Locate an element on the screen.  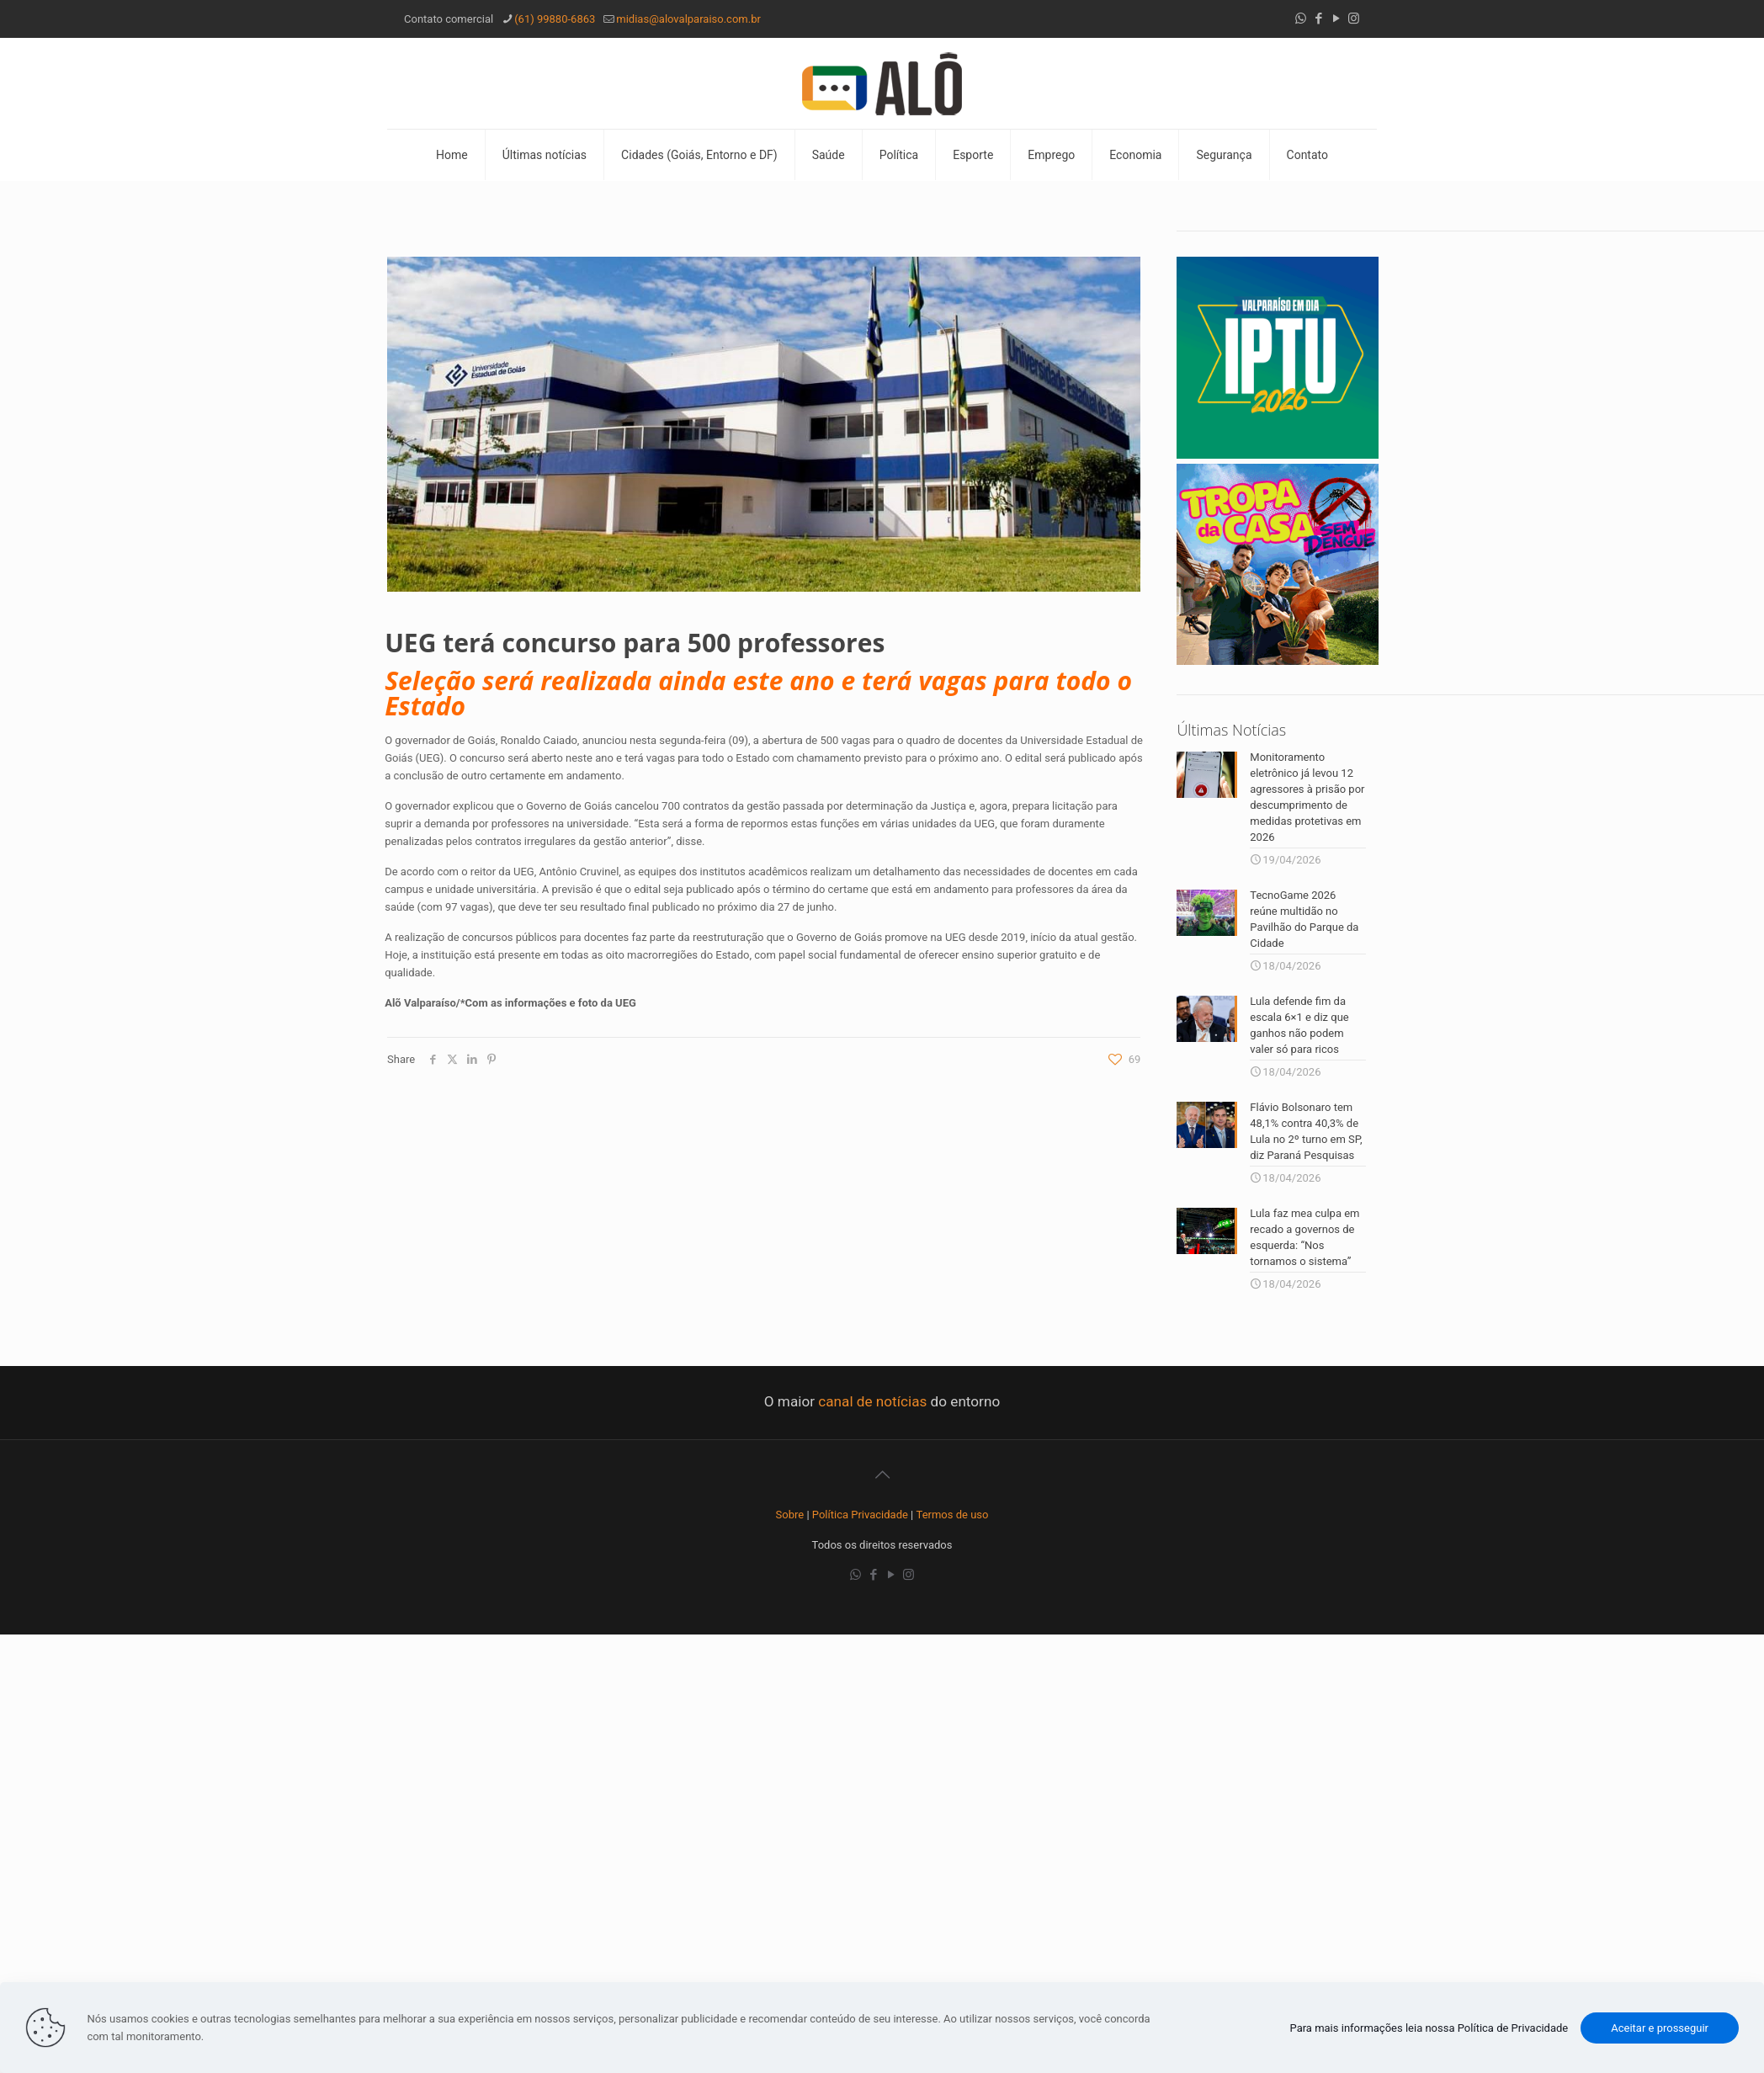
[WhatsApp icon] is located at coordinates (1300, 18).